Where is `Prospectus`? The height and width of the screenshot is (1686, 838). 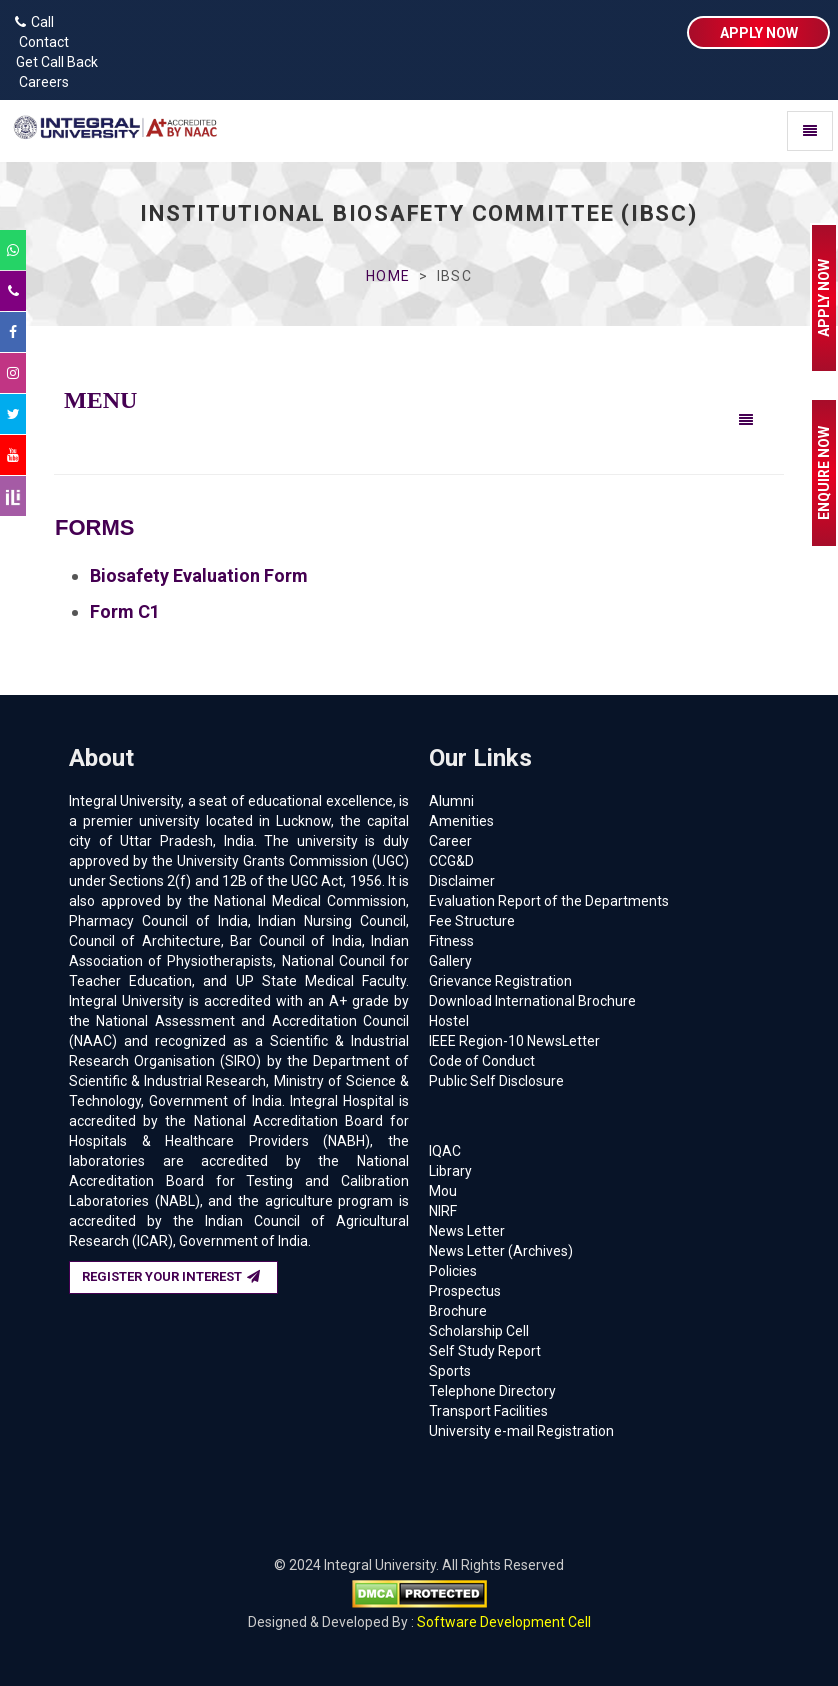 Prospectus is located at coordinates (465, 1291).